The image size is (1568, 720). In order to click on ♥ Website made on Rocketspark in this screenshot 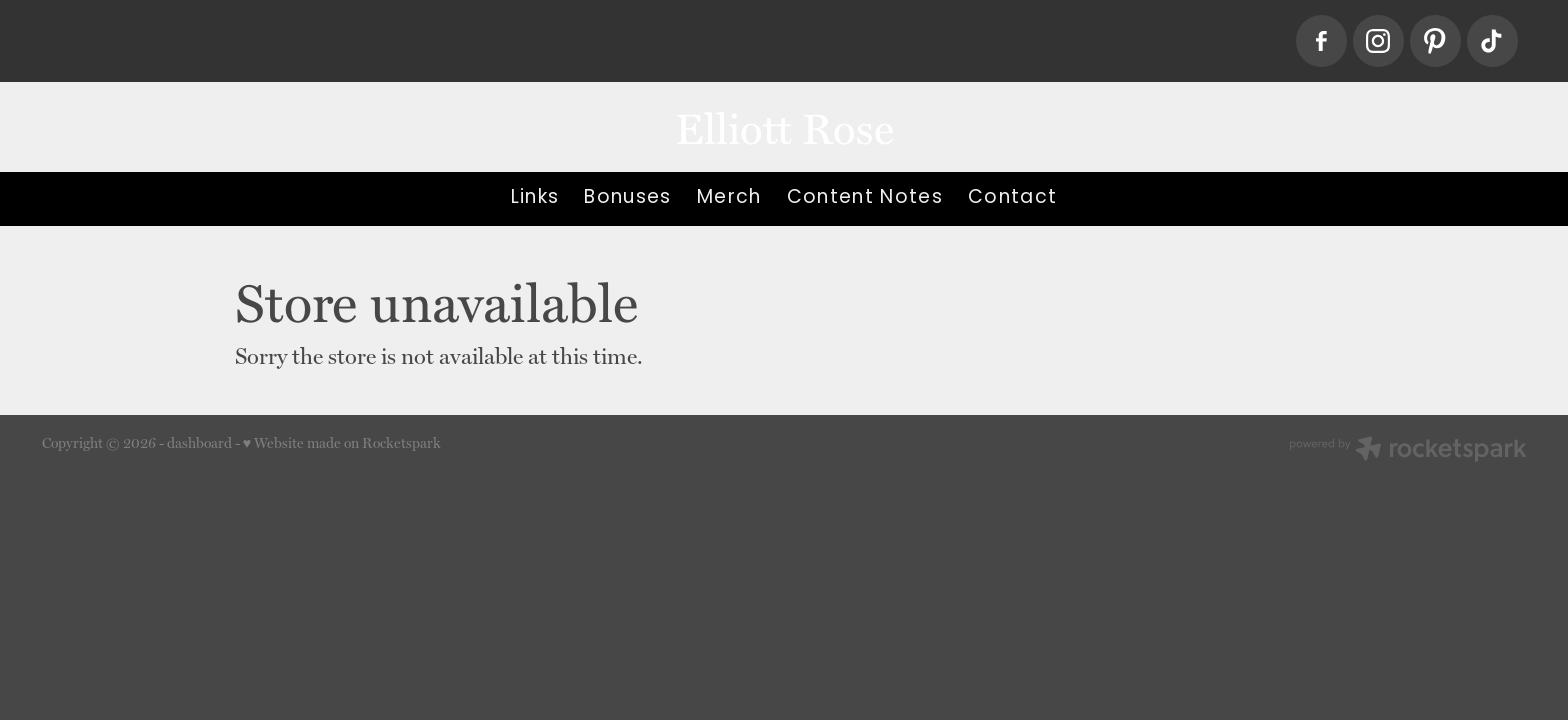, I will do `click(342, 443)`.